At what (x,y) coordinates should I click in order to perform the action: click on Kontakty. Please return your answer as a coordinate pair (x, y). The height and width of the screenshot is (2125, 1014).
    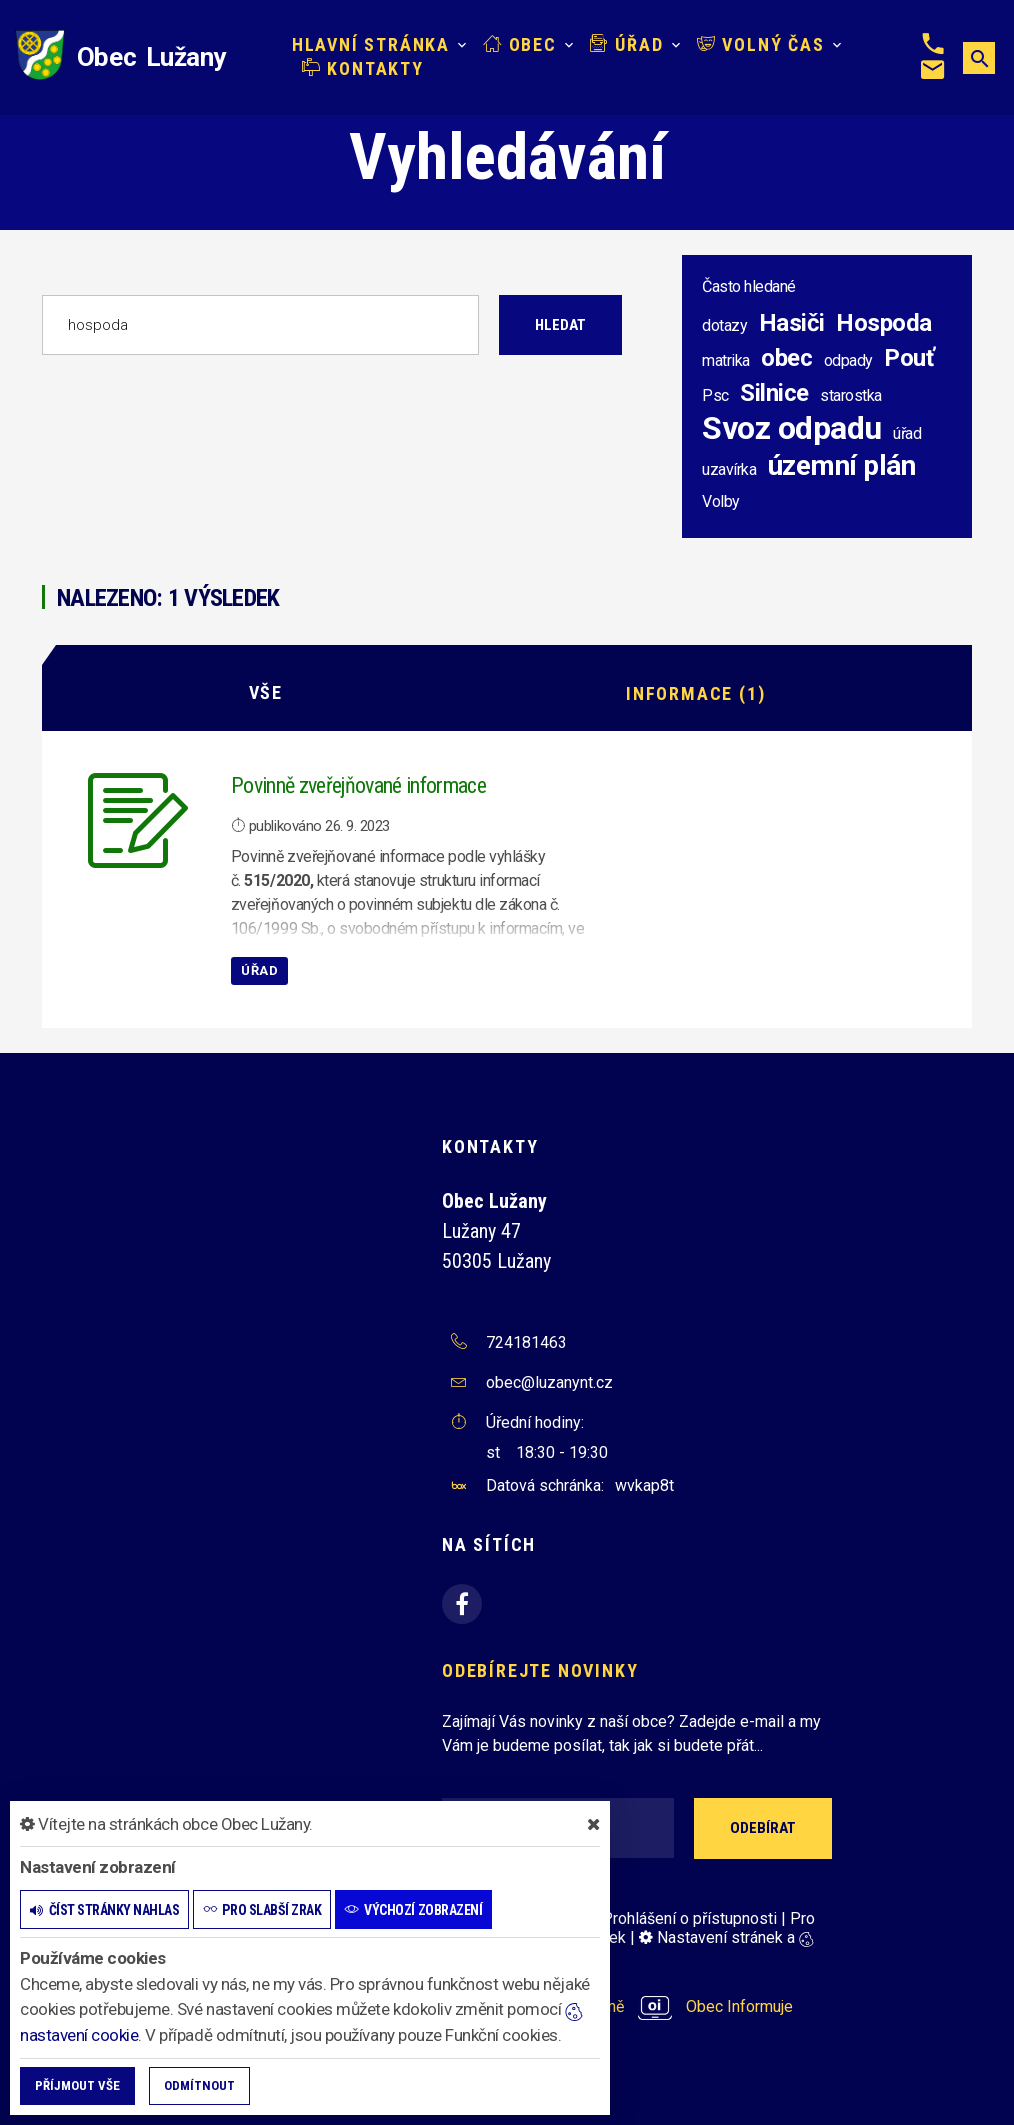
    Looking at the image, I should click on (363, 68).